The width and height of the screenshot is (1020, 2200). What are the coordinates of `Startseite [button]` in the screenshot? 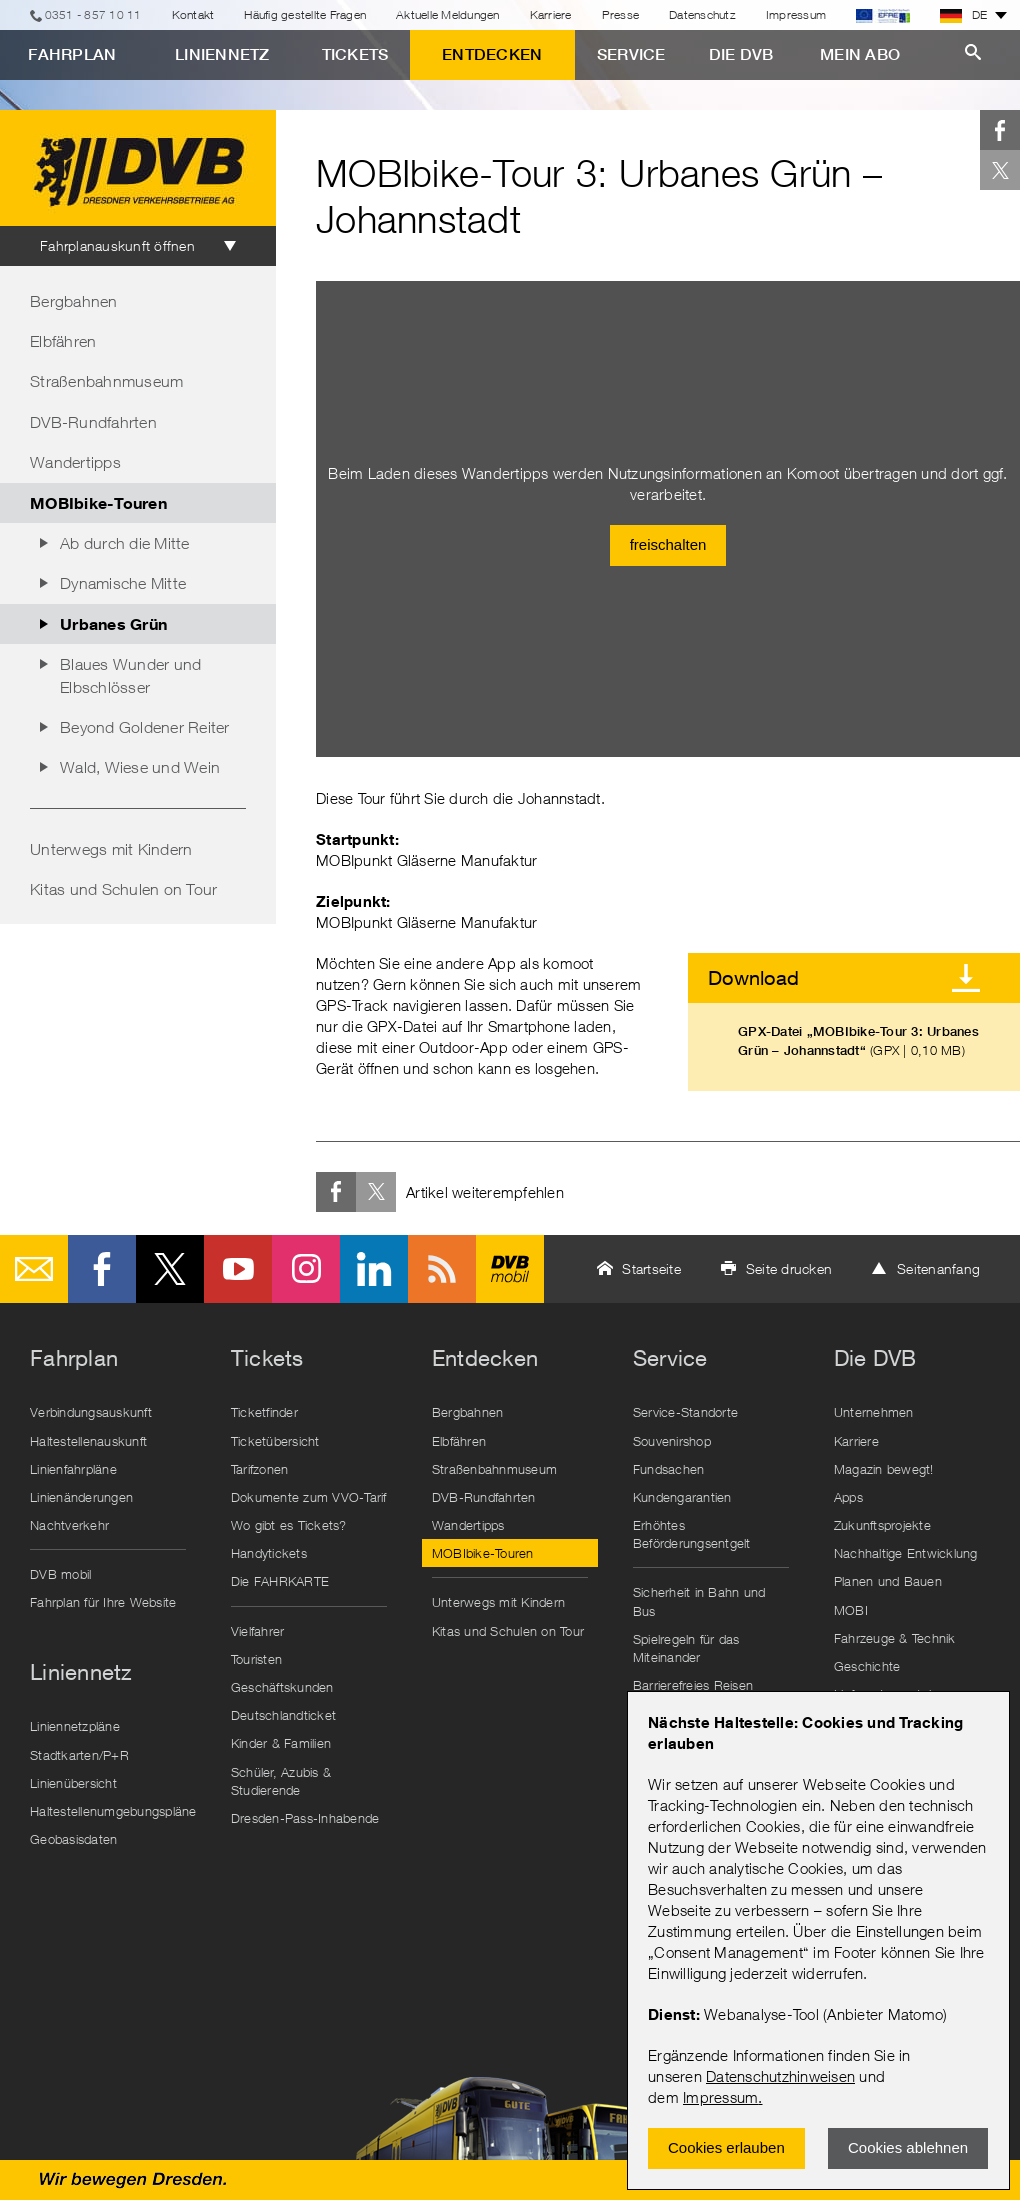 It's located at (651, 1268).